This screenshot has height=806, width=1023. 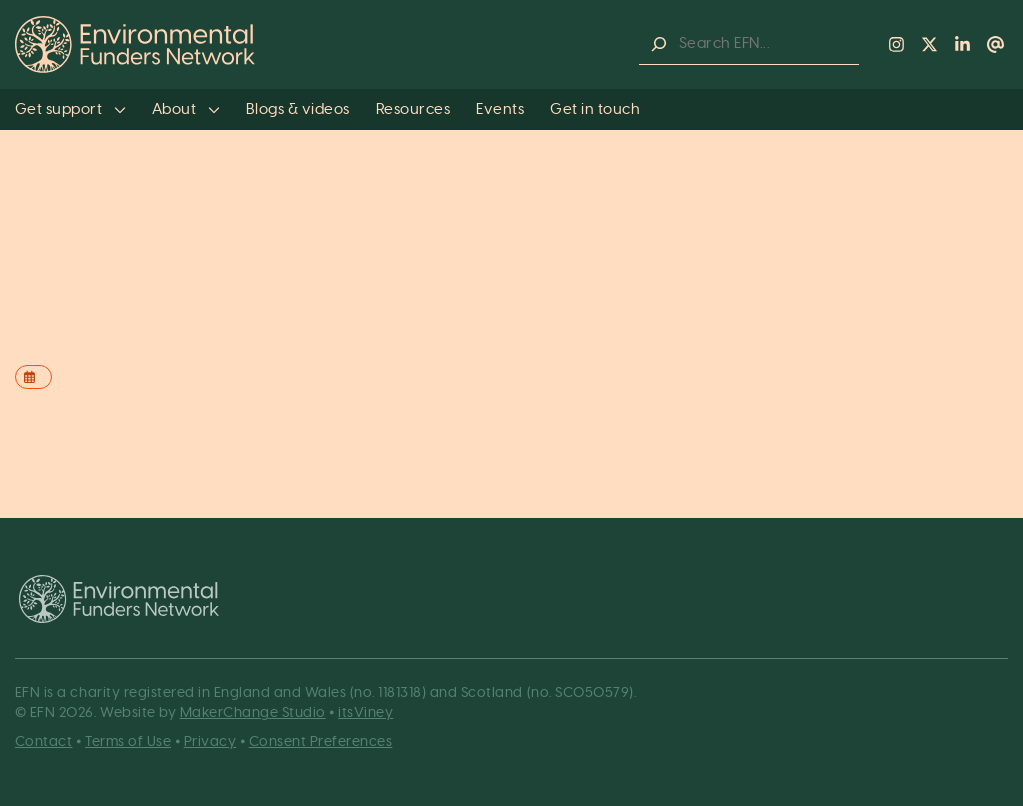 What do you see at coordinates (365, 713) in the screenshot?
I see `itsViney` at bounding box center [365, 713].